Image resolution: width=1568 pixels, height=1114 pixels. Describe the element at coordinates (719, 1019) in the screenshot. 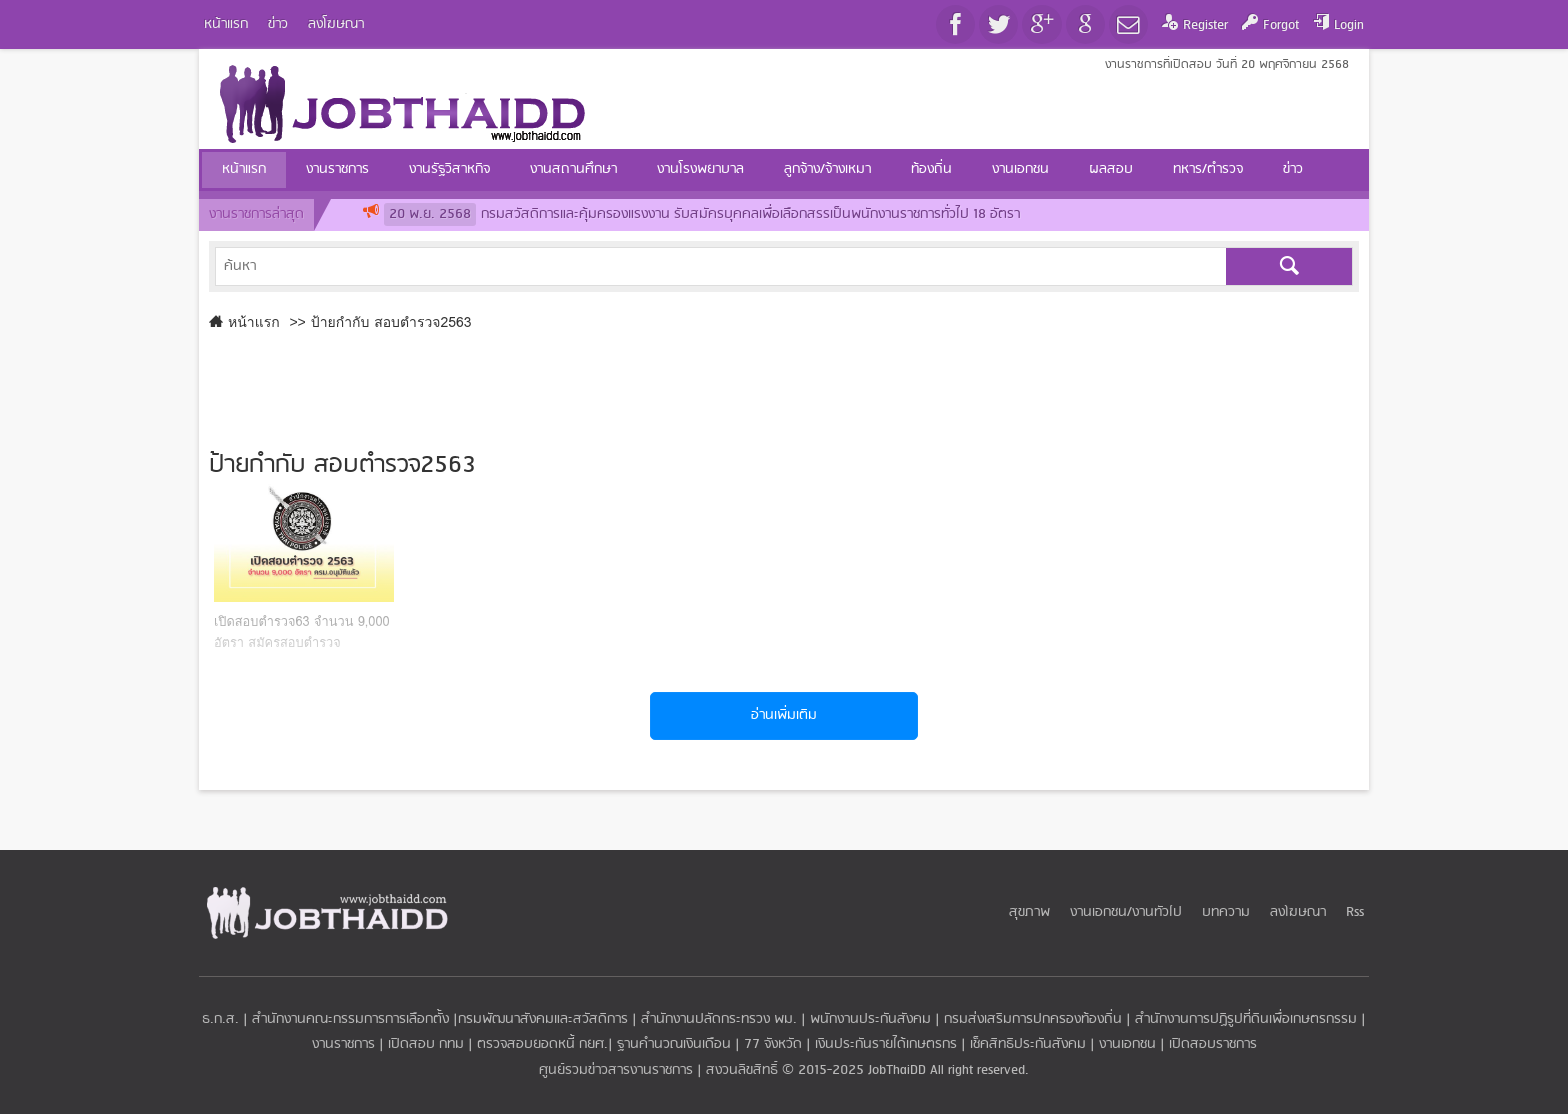

I see `สำนักงานปลัดกระทรวง พม.` at that location.